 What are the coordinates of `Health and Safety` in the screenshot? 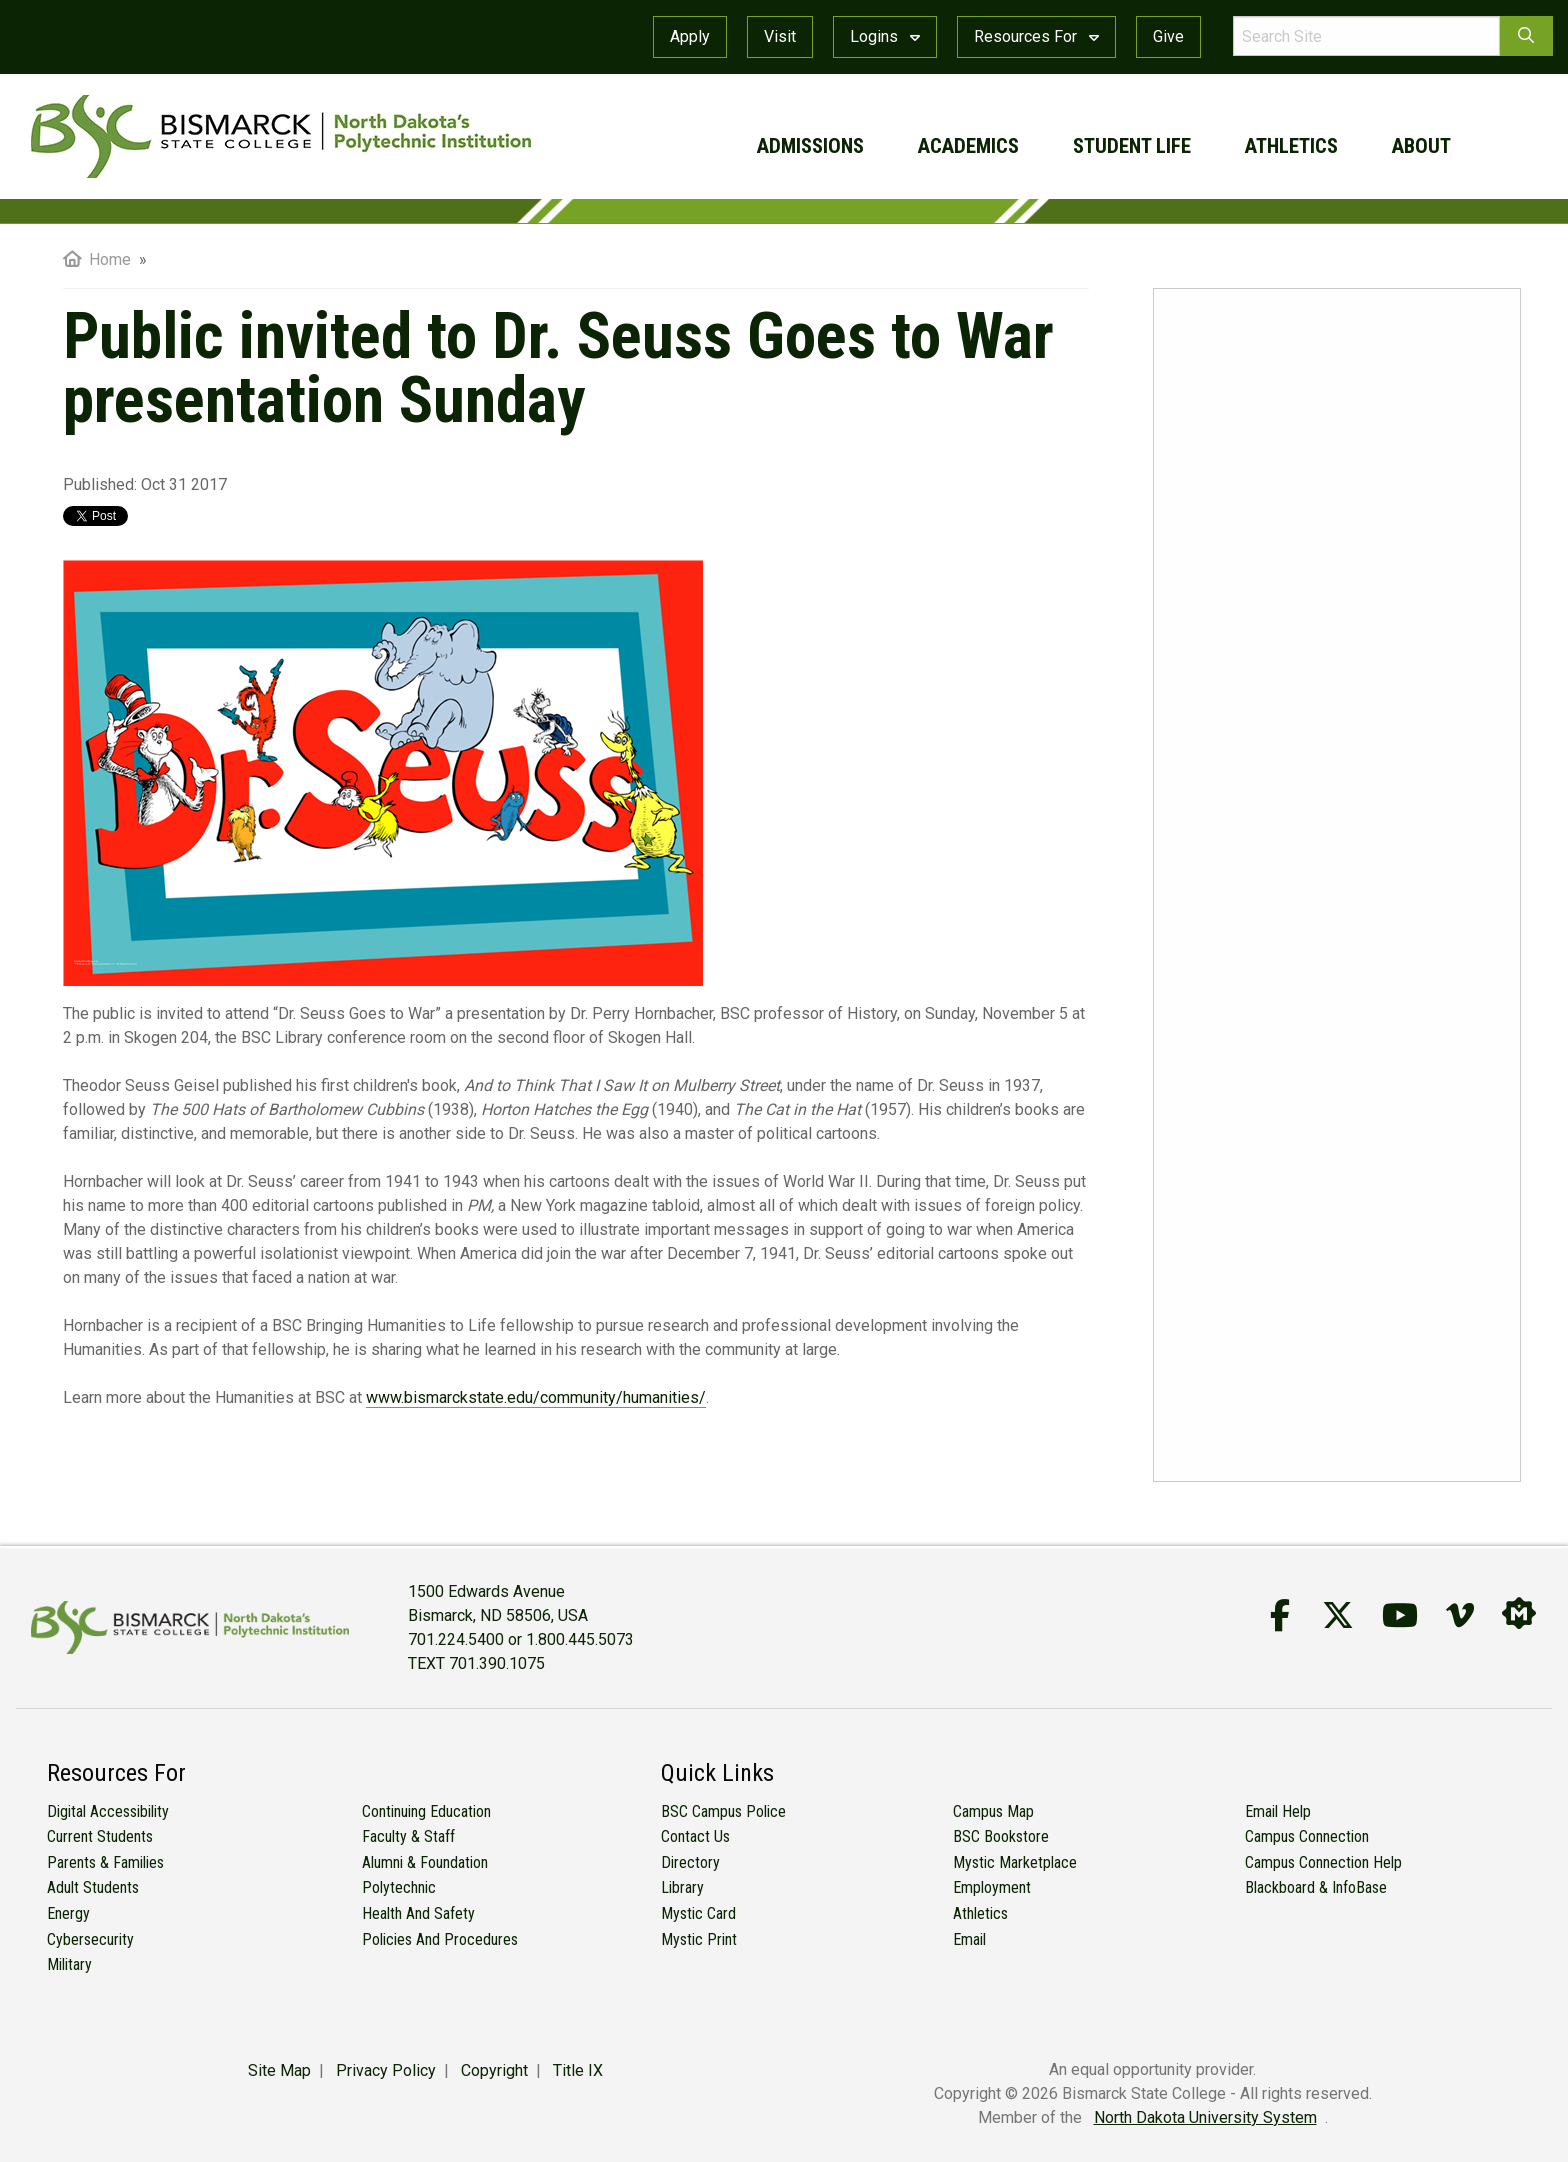 It's located at (418, 1913).